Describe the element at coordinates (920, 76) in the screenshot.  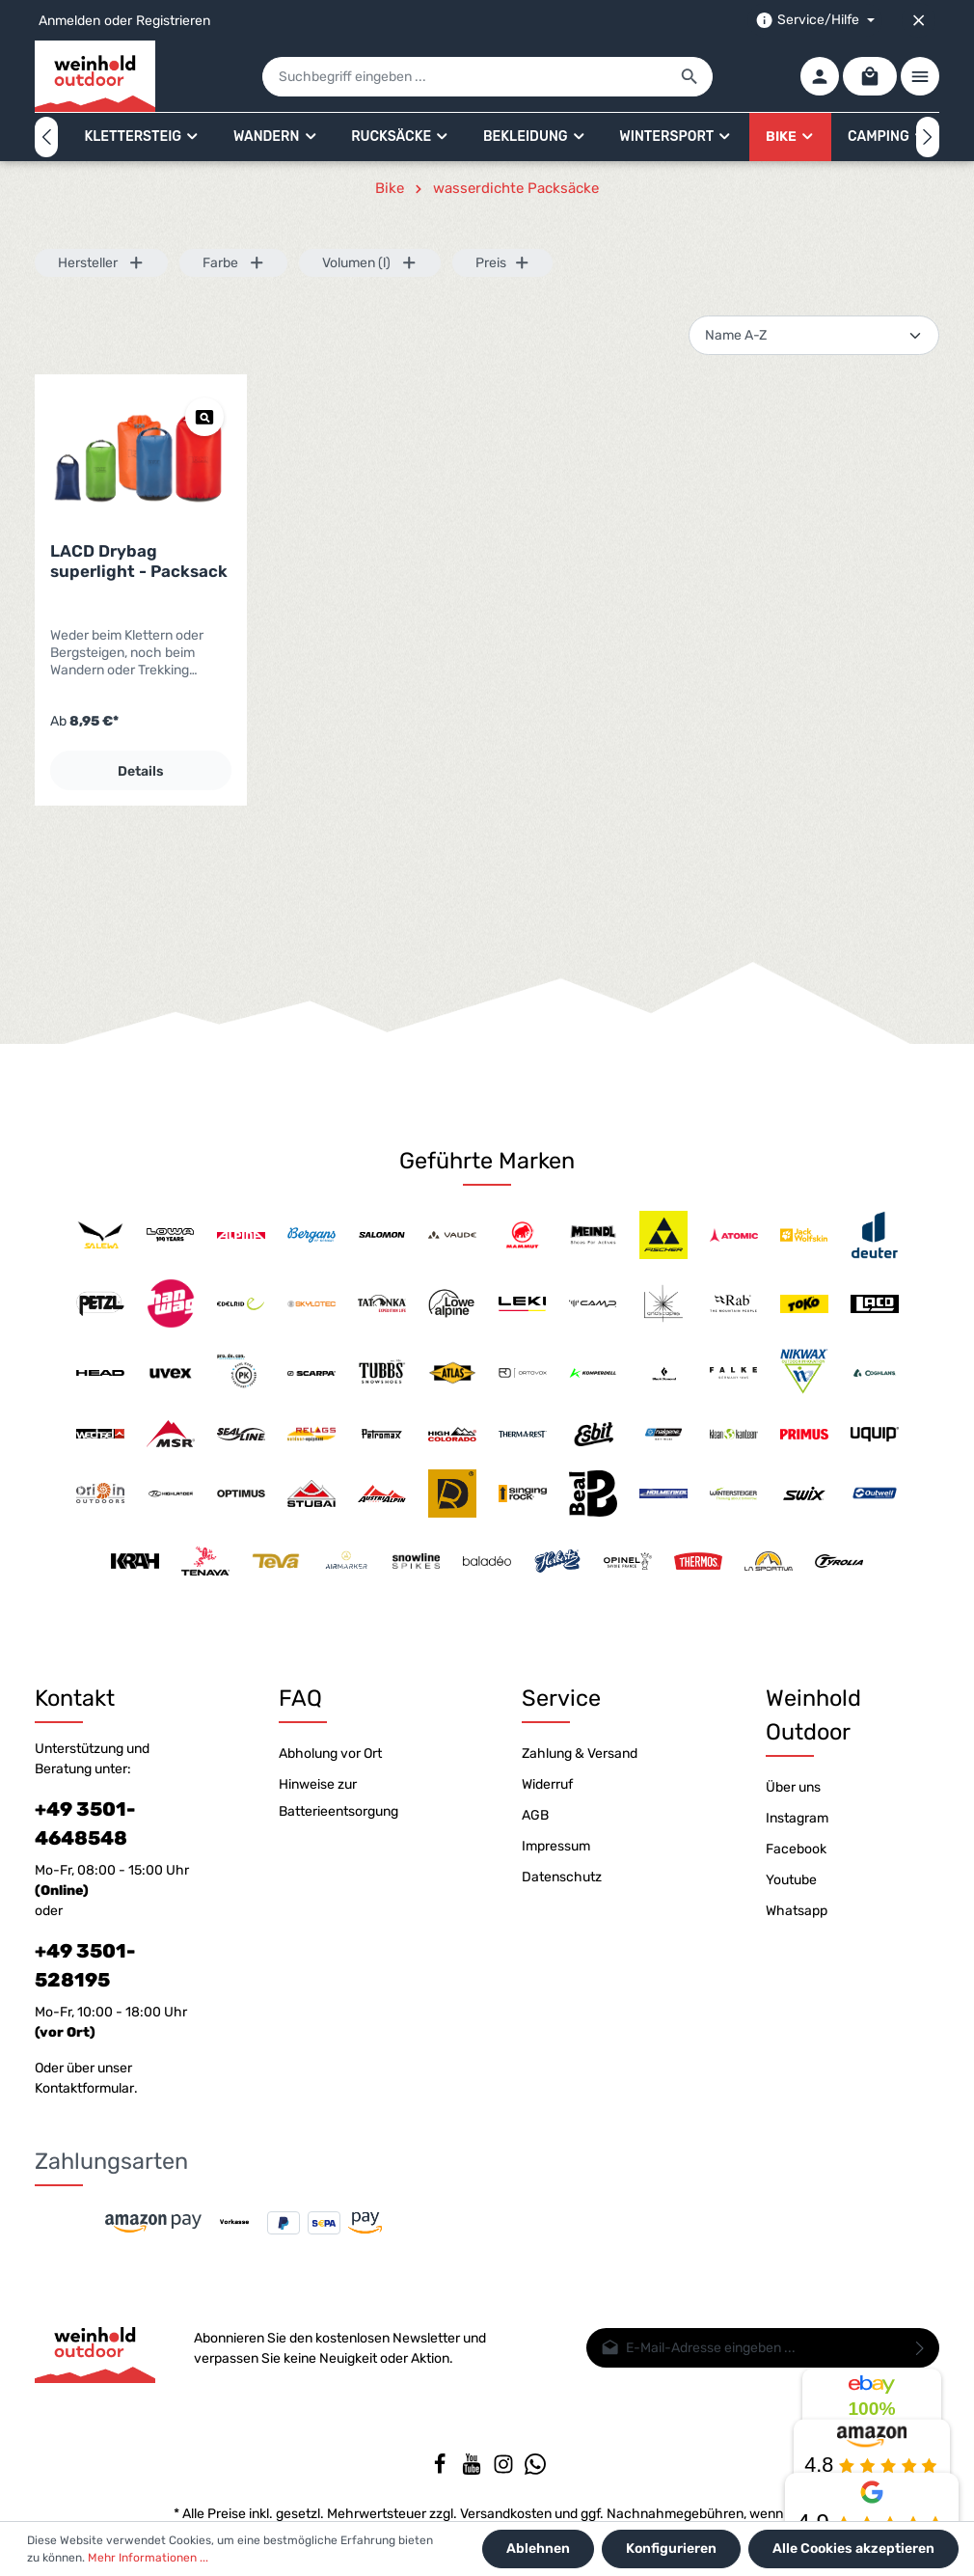
I see `[Mehr]` at that location.